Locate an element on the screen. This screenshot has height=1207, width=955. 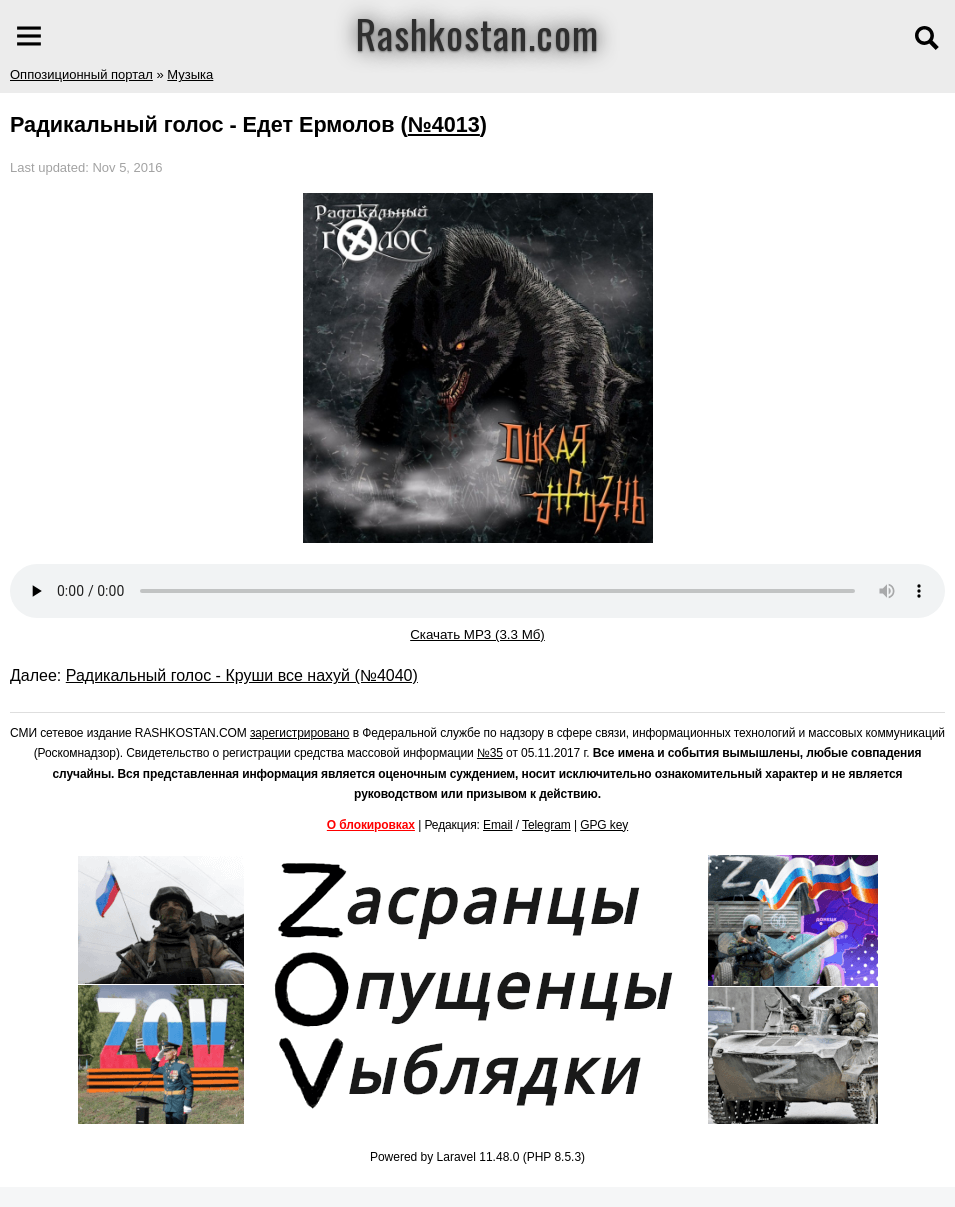
GPG key is located at coordinates (604, 825).